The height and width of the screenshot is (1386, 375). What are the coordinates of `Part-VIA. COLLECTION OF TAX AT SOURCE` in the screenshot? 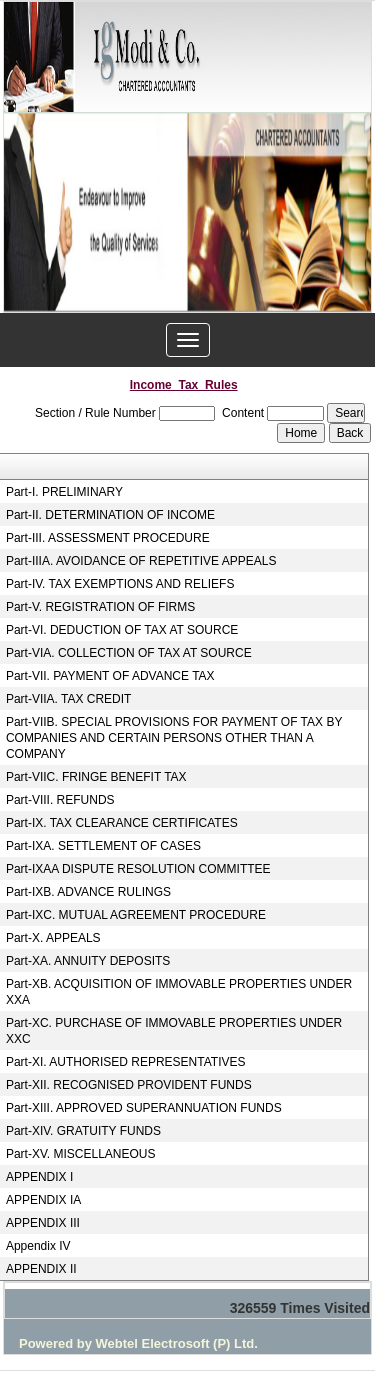 It's located at (129, 653).